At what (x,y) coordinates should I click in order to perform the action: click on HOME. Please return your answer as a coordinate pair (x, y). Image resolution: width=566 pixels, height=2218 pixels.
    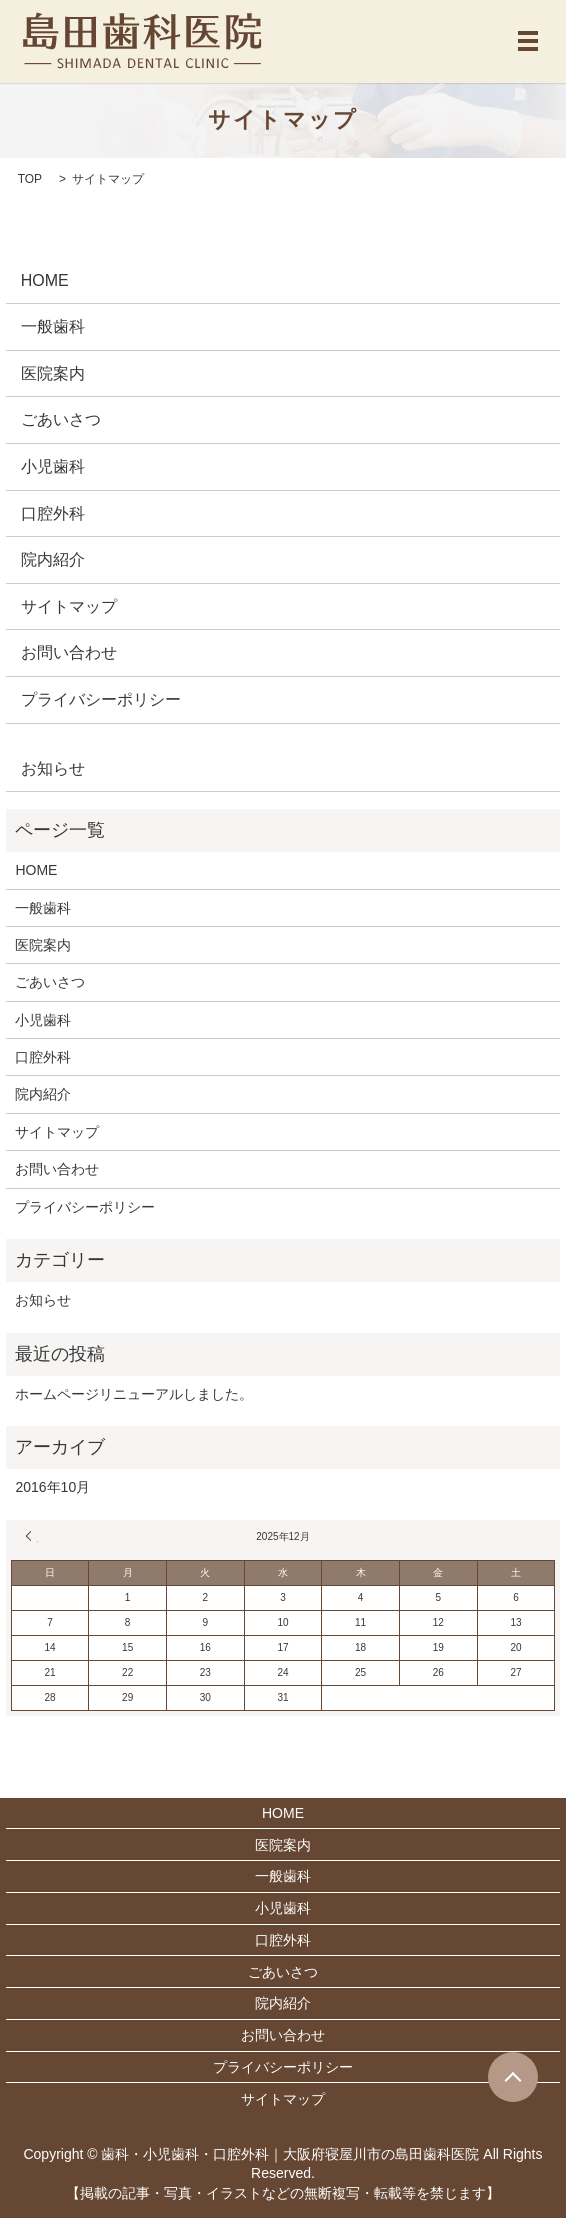
    Looking at the image, I should click on (45, 280).